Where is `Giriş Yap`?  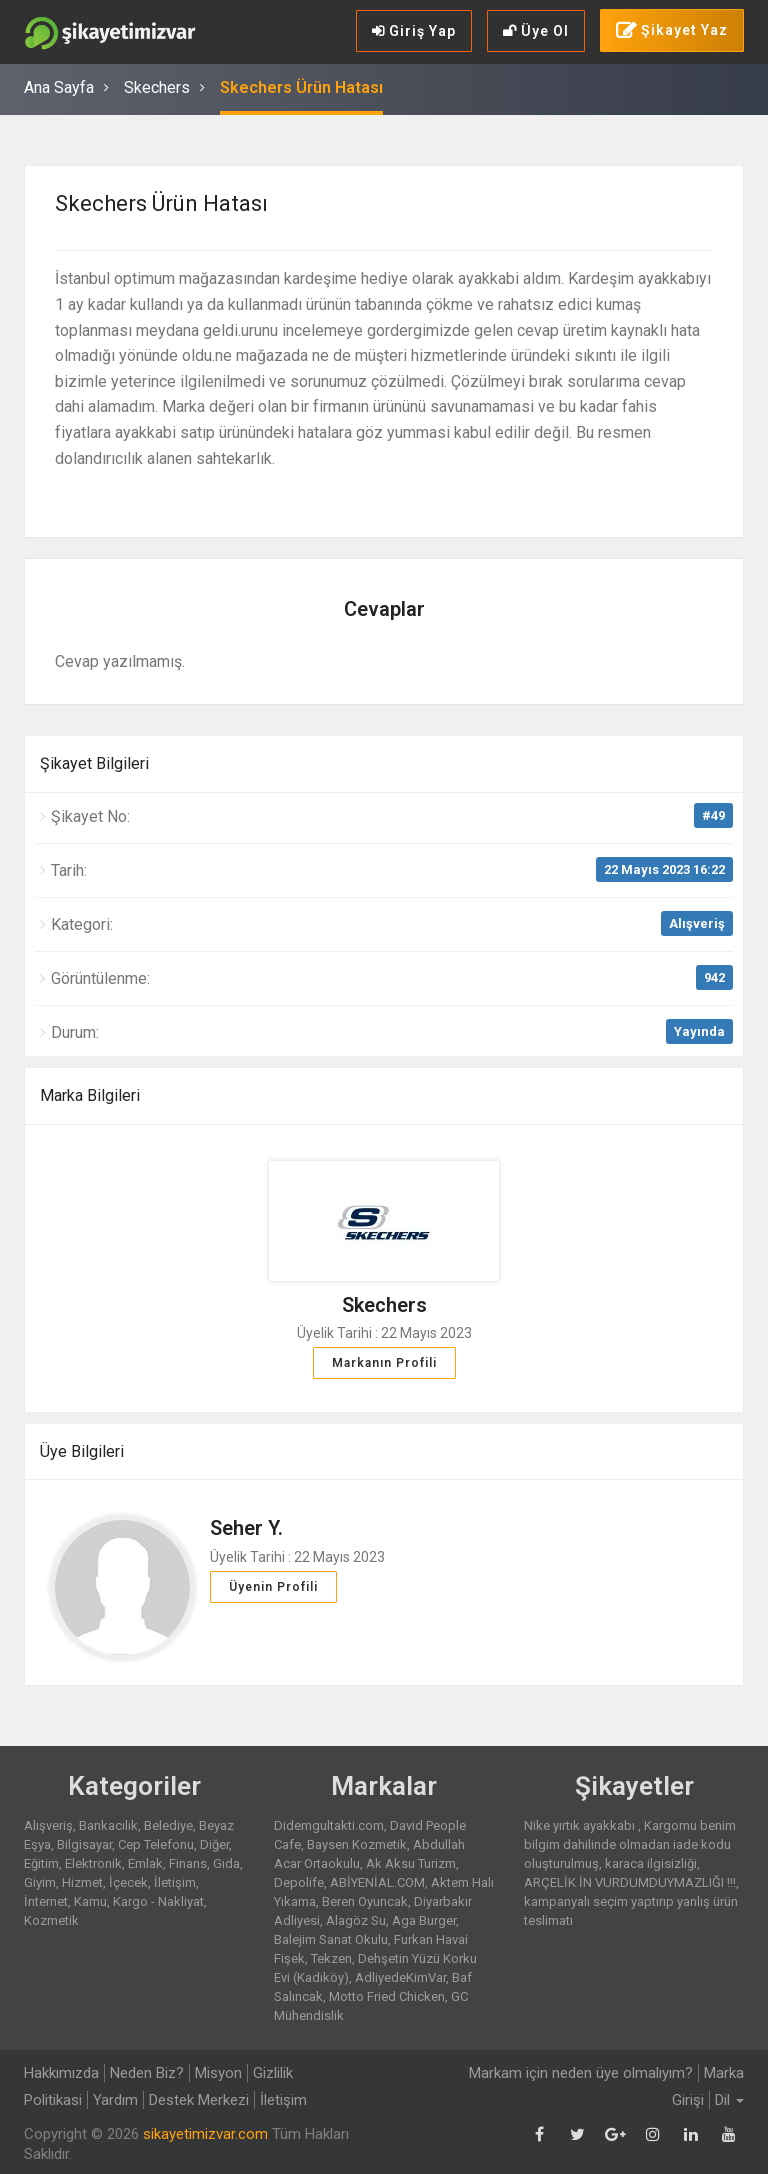 Giriş Yap is located at coordinates (414, 31).